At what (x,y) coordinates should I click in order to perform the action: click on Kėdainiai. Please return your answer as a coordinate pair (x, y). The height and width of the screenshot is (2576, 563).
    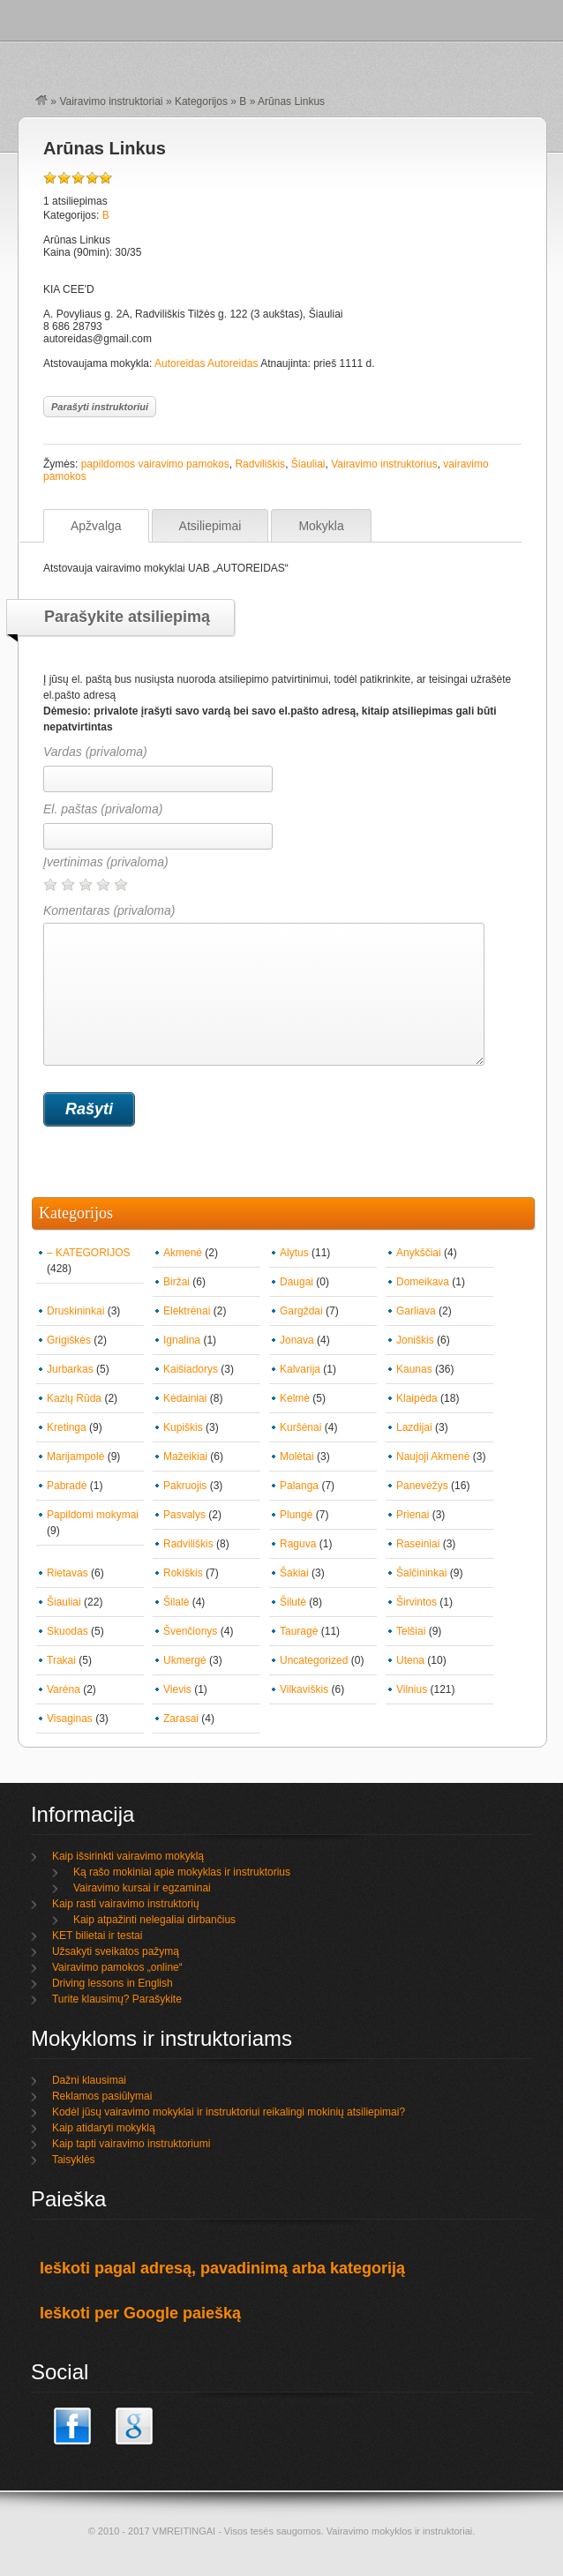
    Looking at the image, I should click on (184, 1398).